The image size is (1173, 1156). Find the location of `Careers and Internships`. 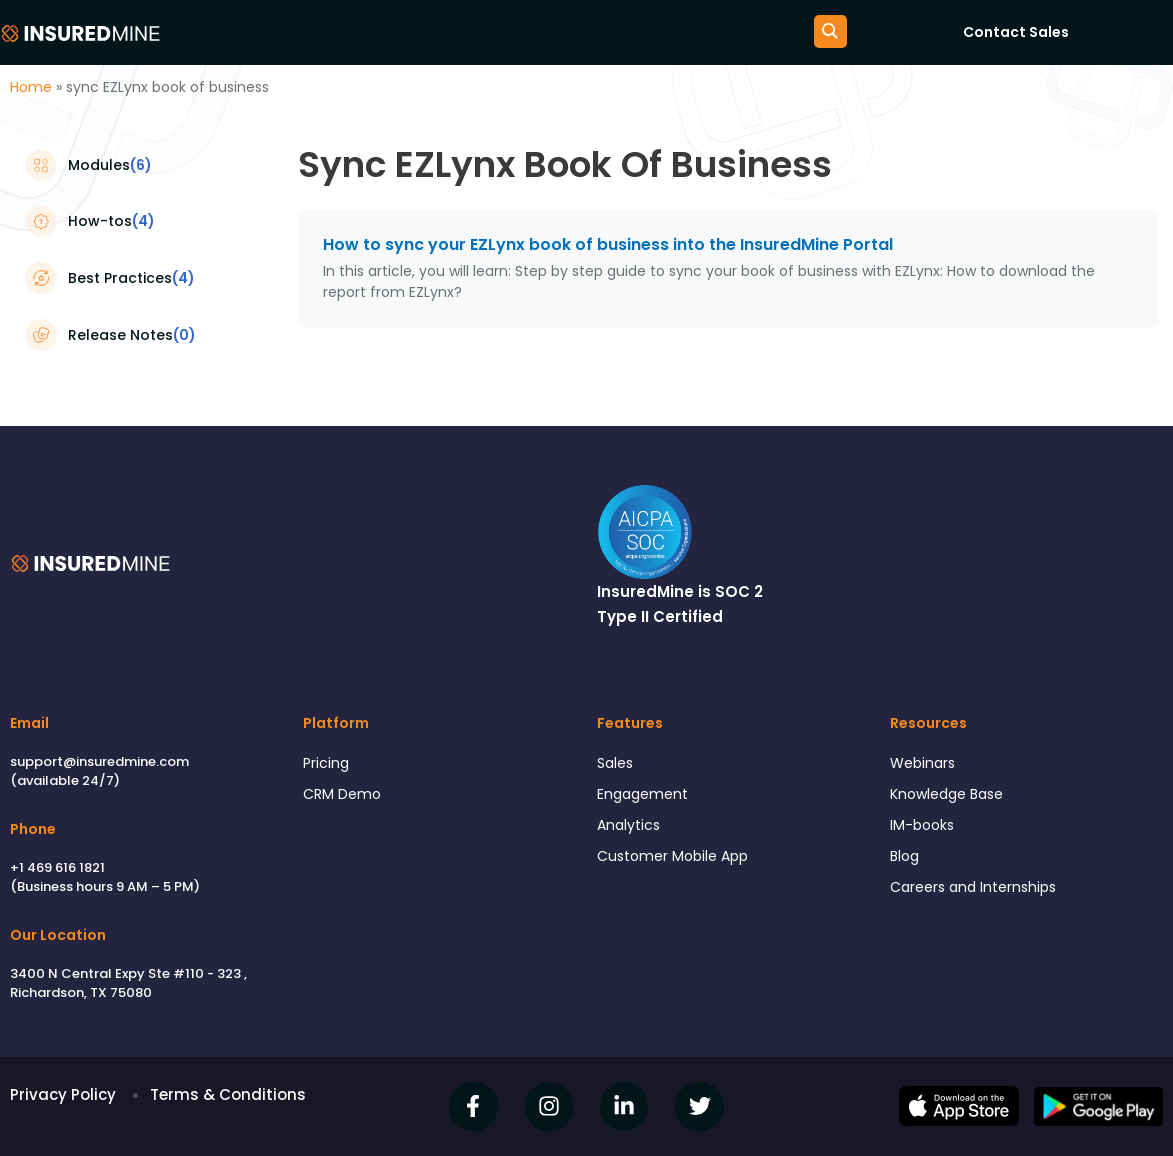

Careers and Internships is located at coordinates (979, 894).